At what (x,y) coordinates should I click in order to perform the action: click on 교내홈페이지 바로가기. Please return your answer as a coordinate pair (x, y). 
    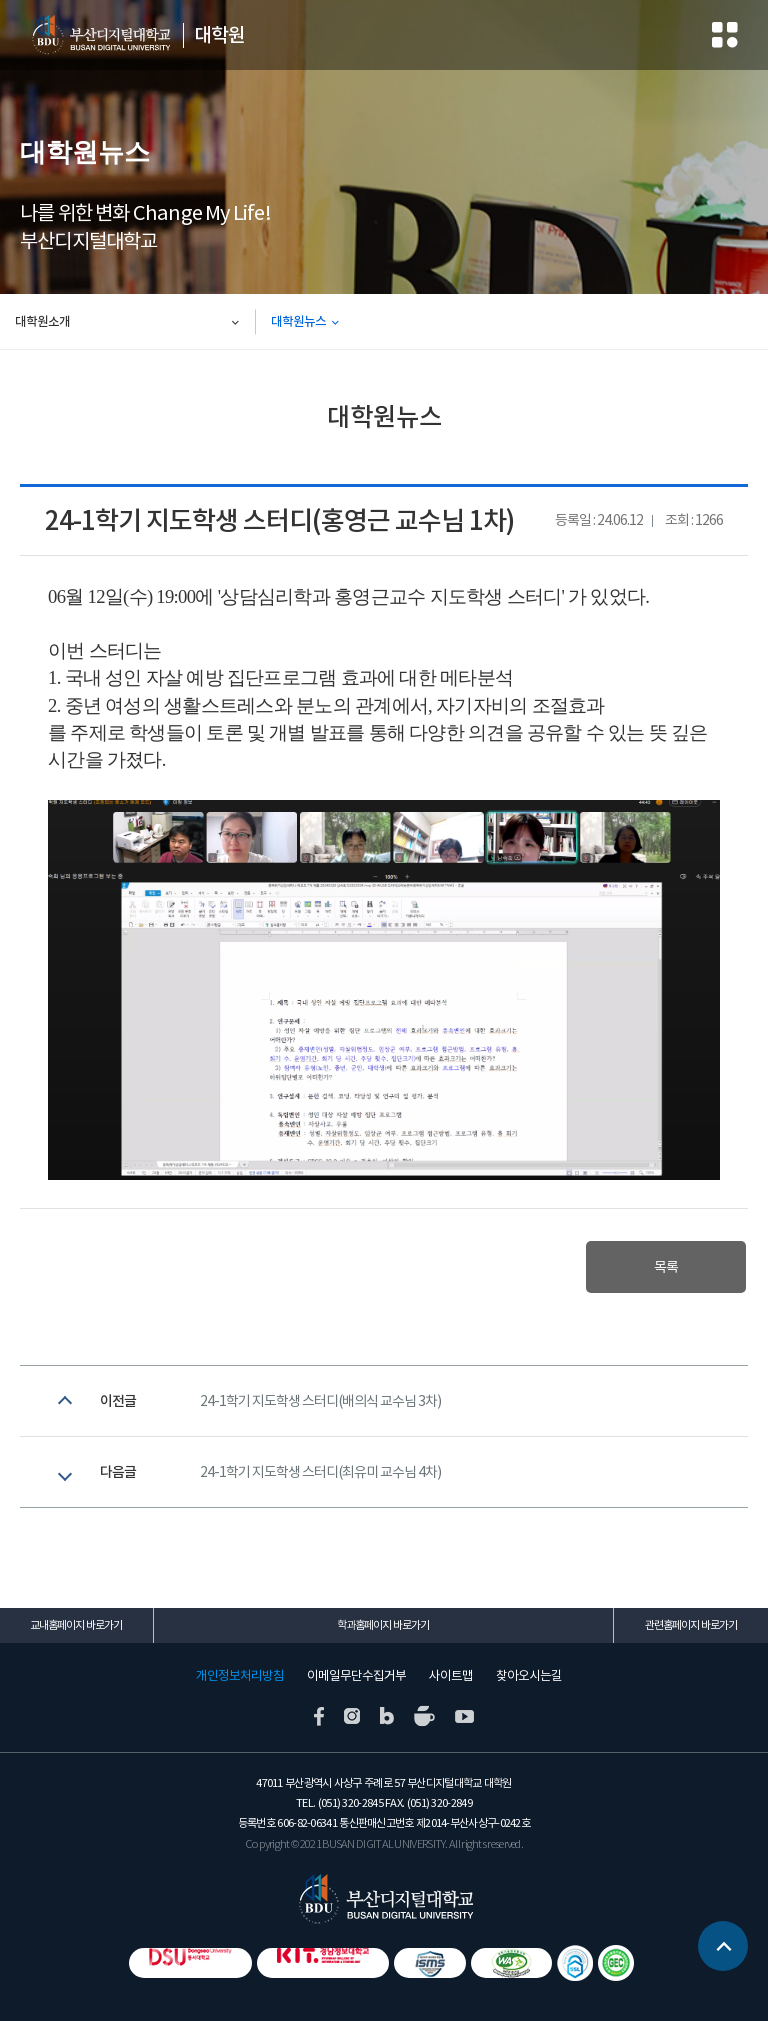
    Looking at the image, I should click on (76, 1625).